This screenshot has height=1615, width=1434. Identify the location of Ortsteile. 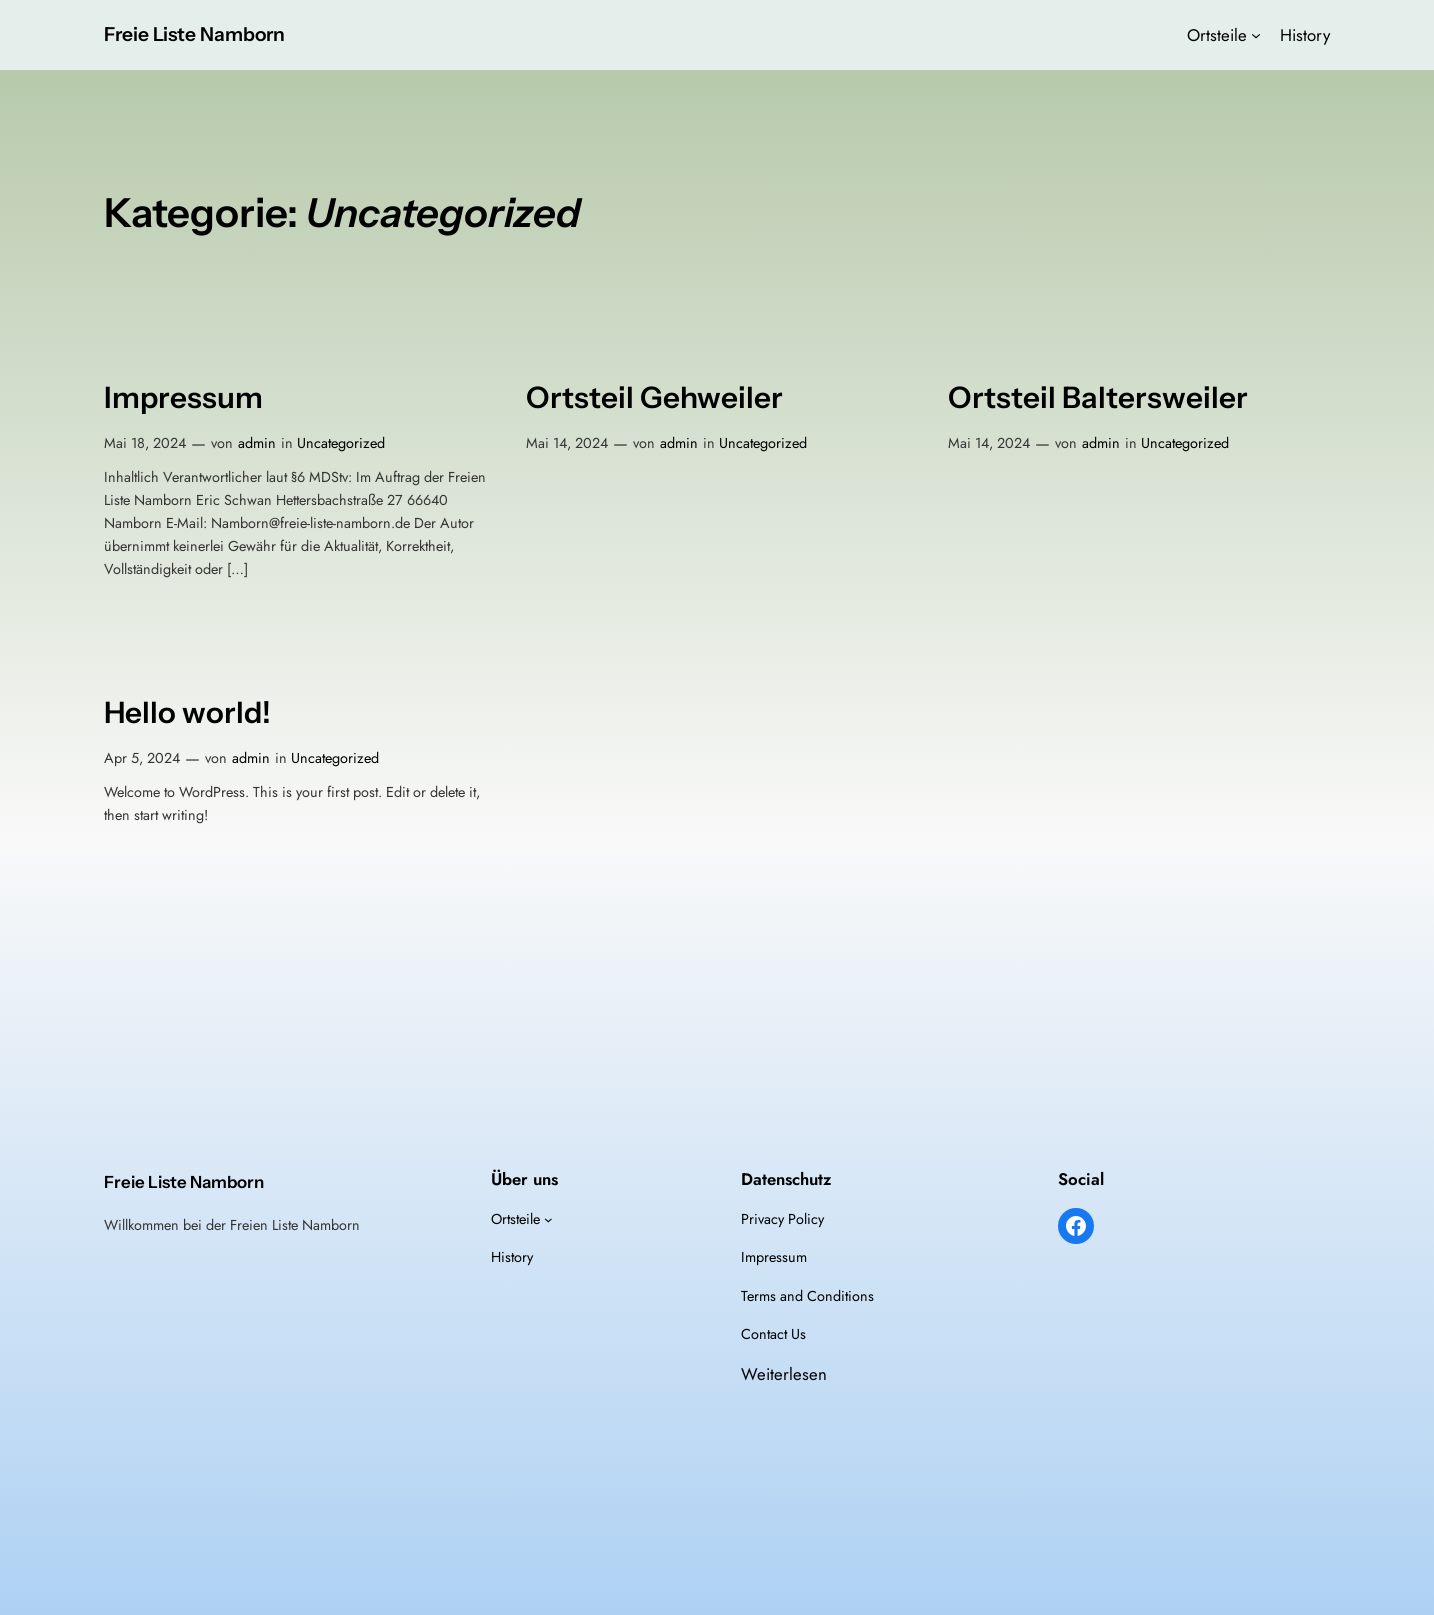
(1217, 35).